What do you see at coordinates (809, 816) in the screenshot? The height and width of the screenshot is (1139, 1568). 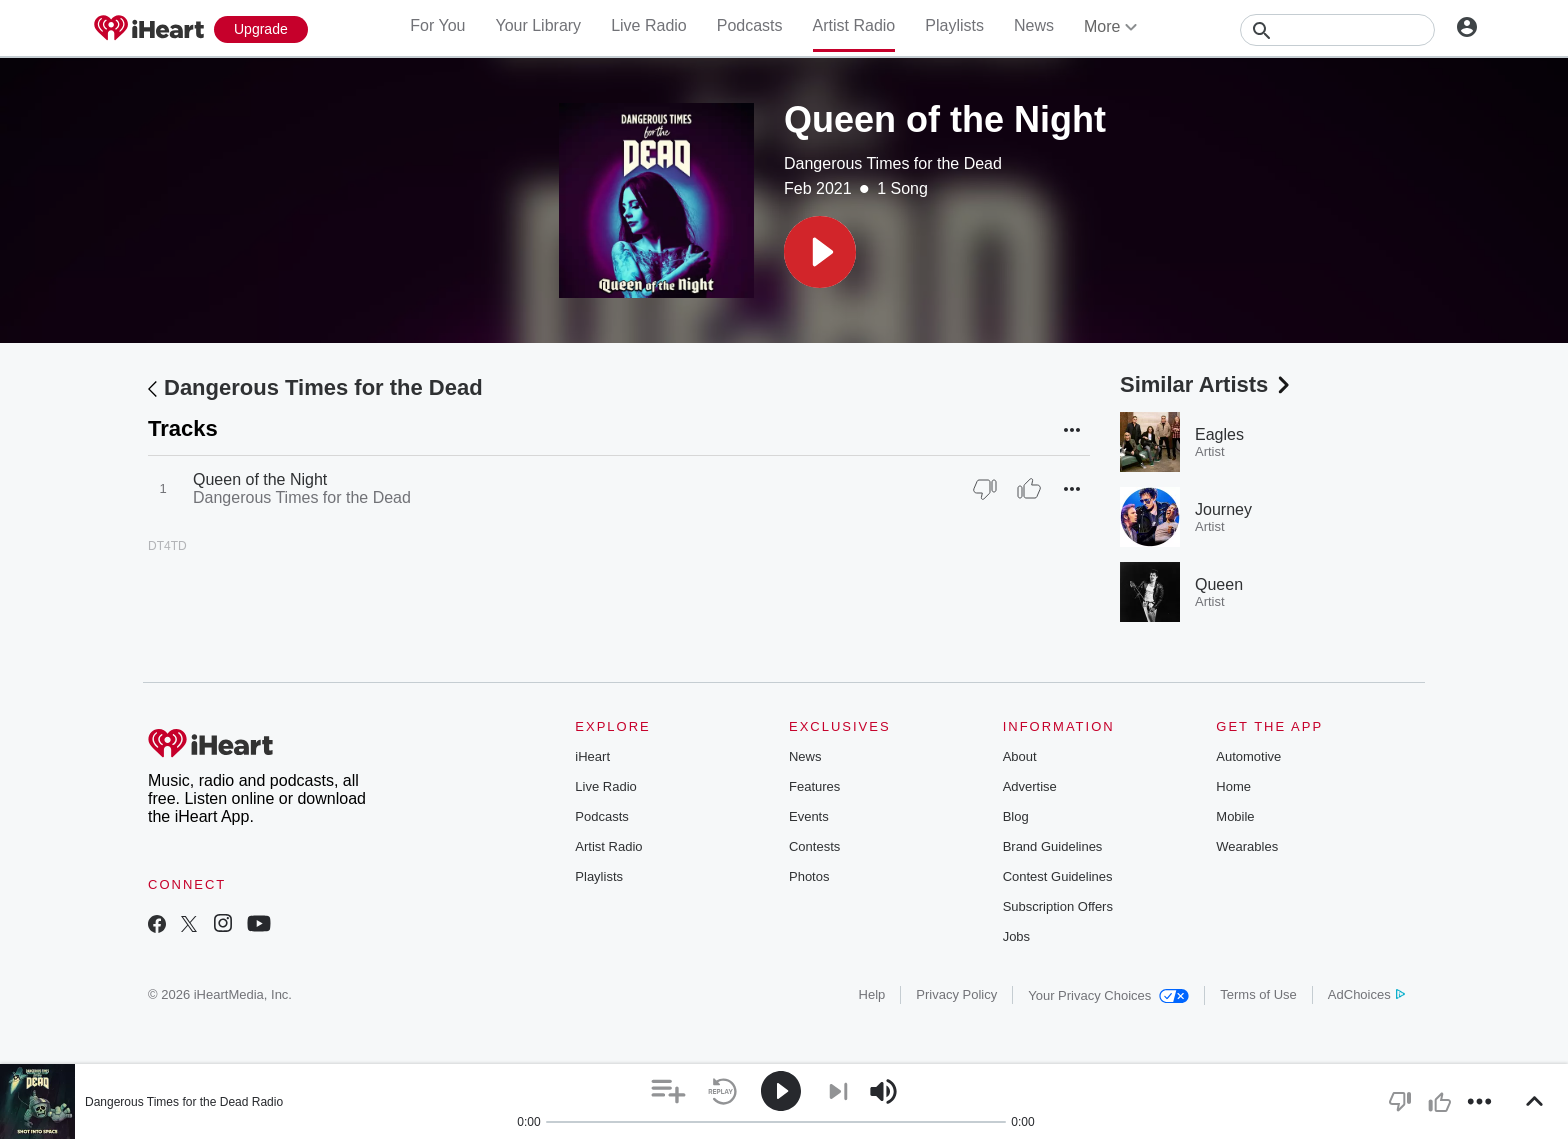 I see `Events` at bounding box center [809, 816].